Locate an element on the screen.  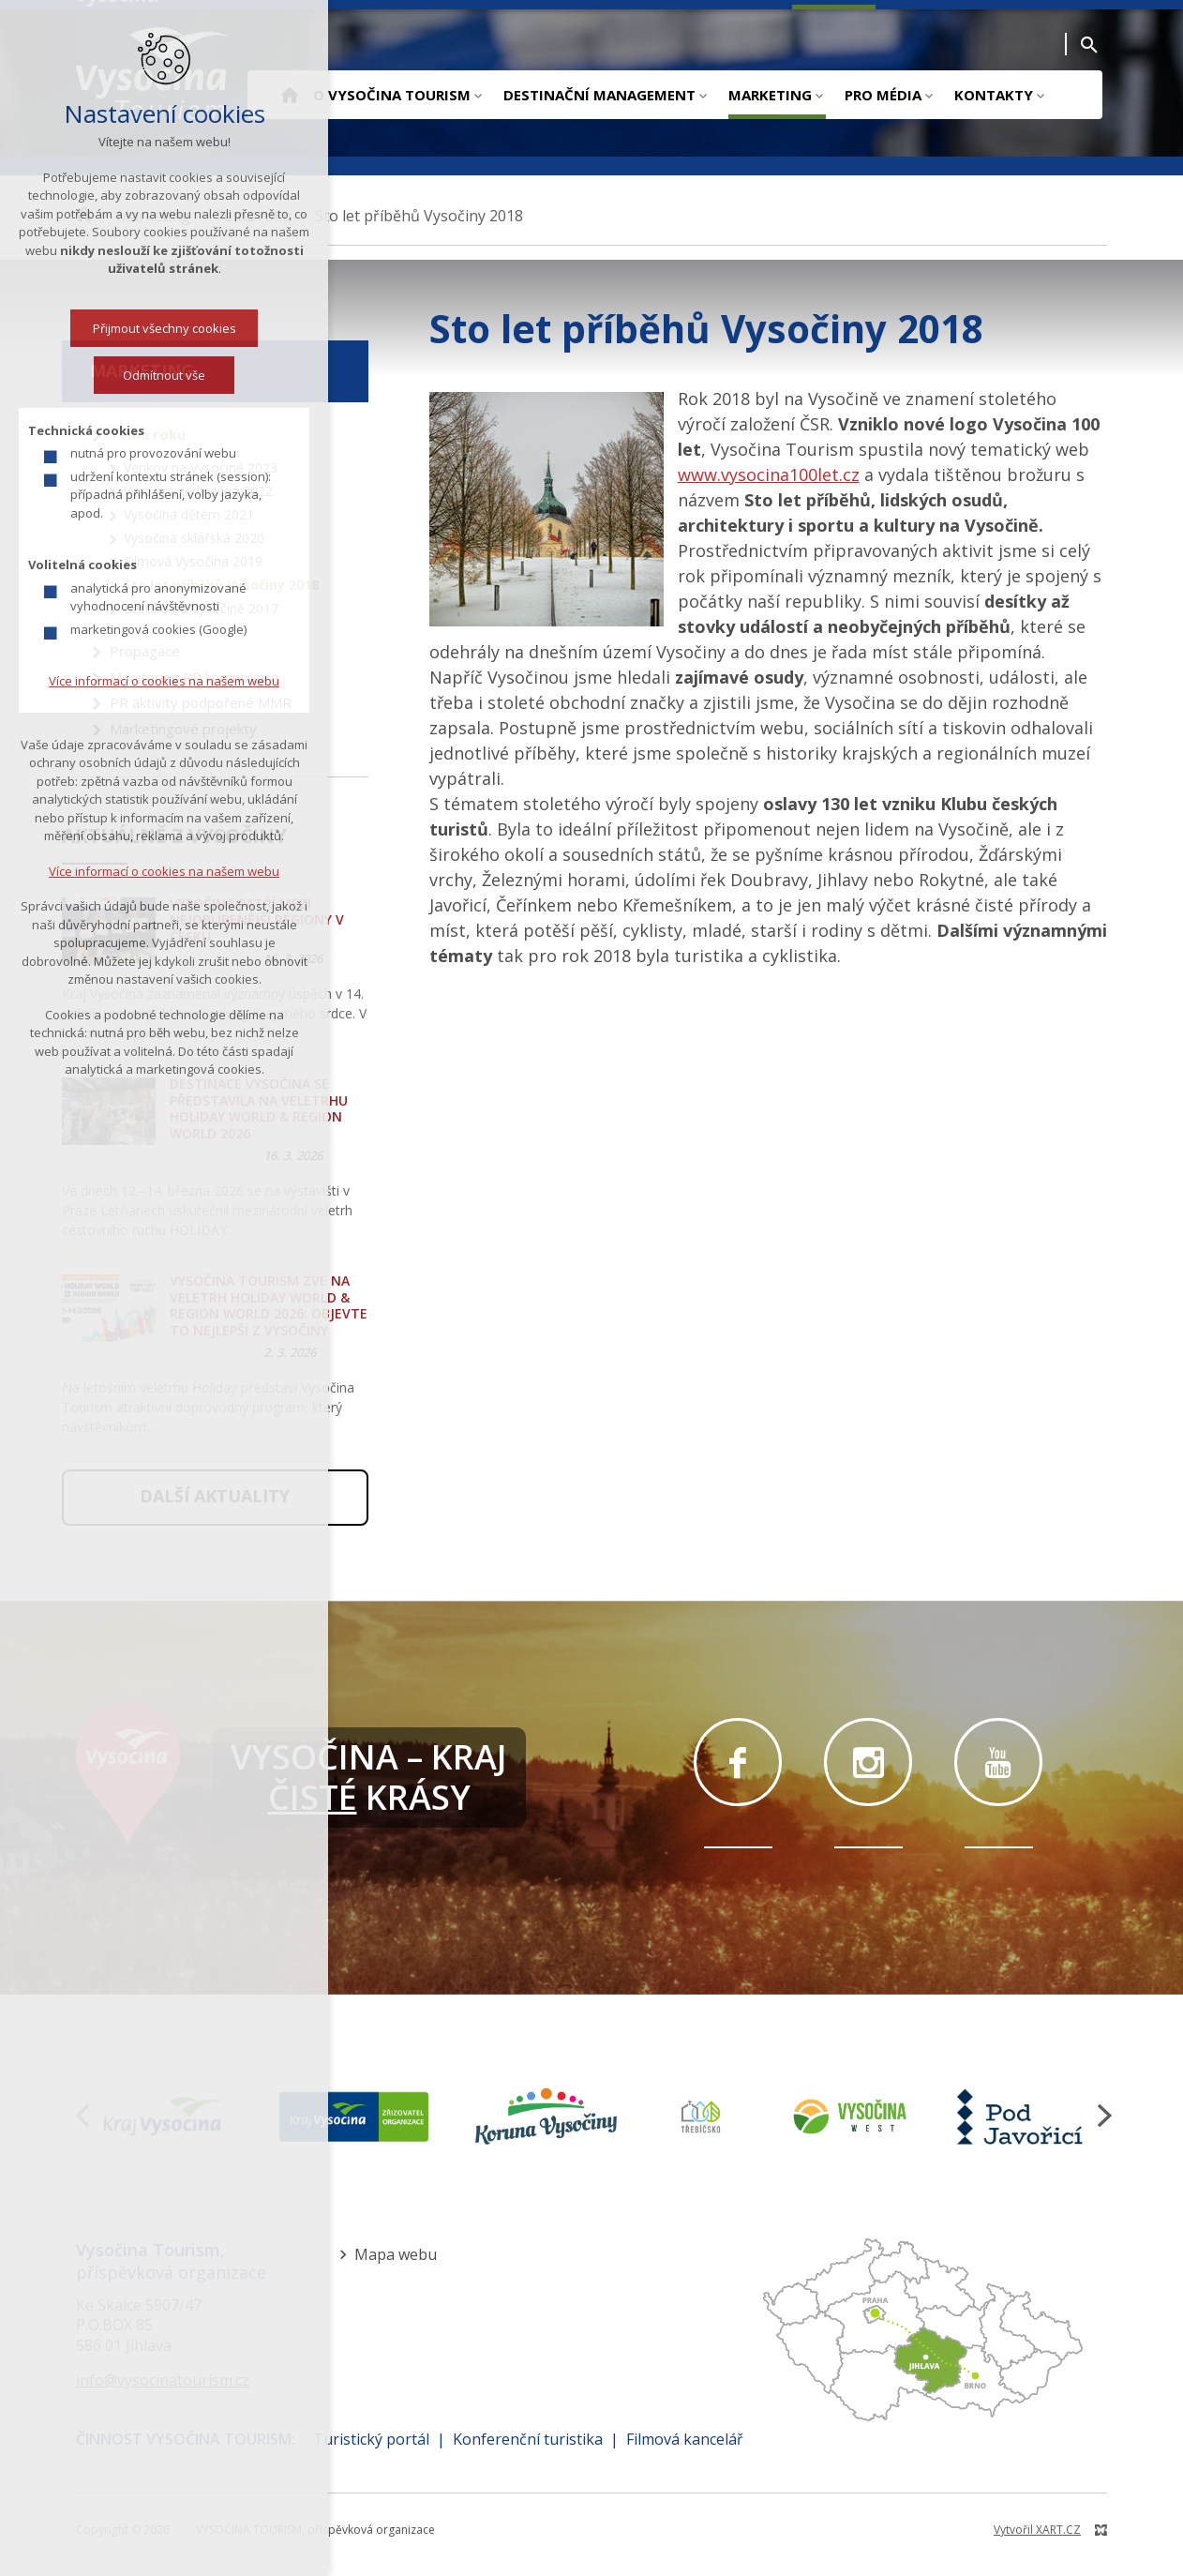
Destinační management is located at coordinates (599, 94).